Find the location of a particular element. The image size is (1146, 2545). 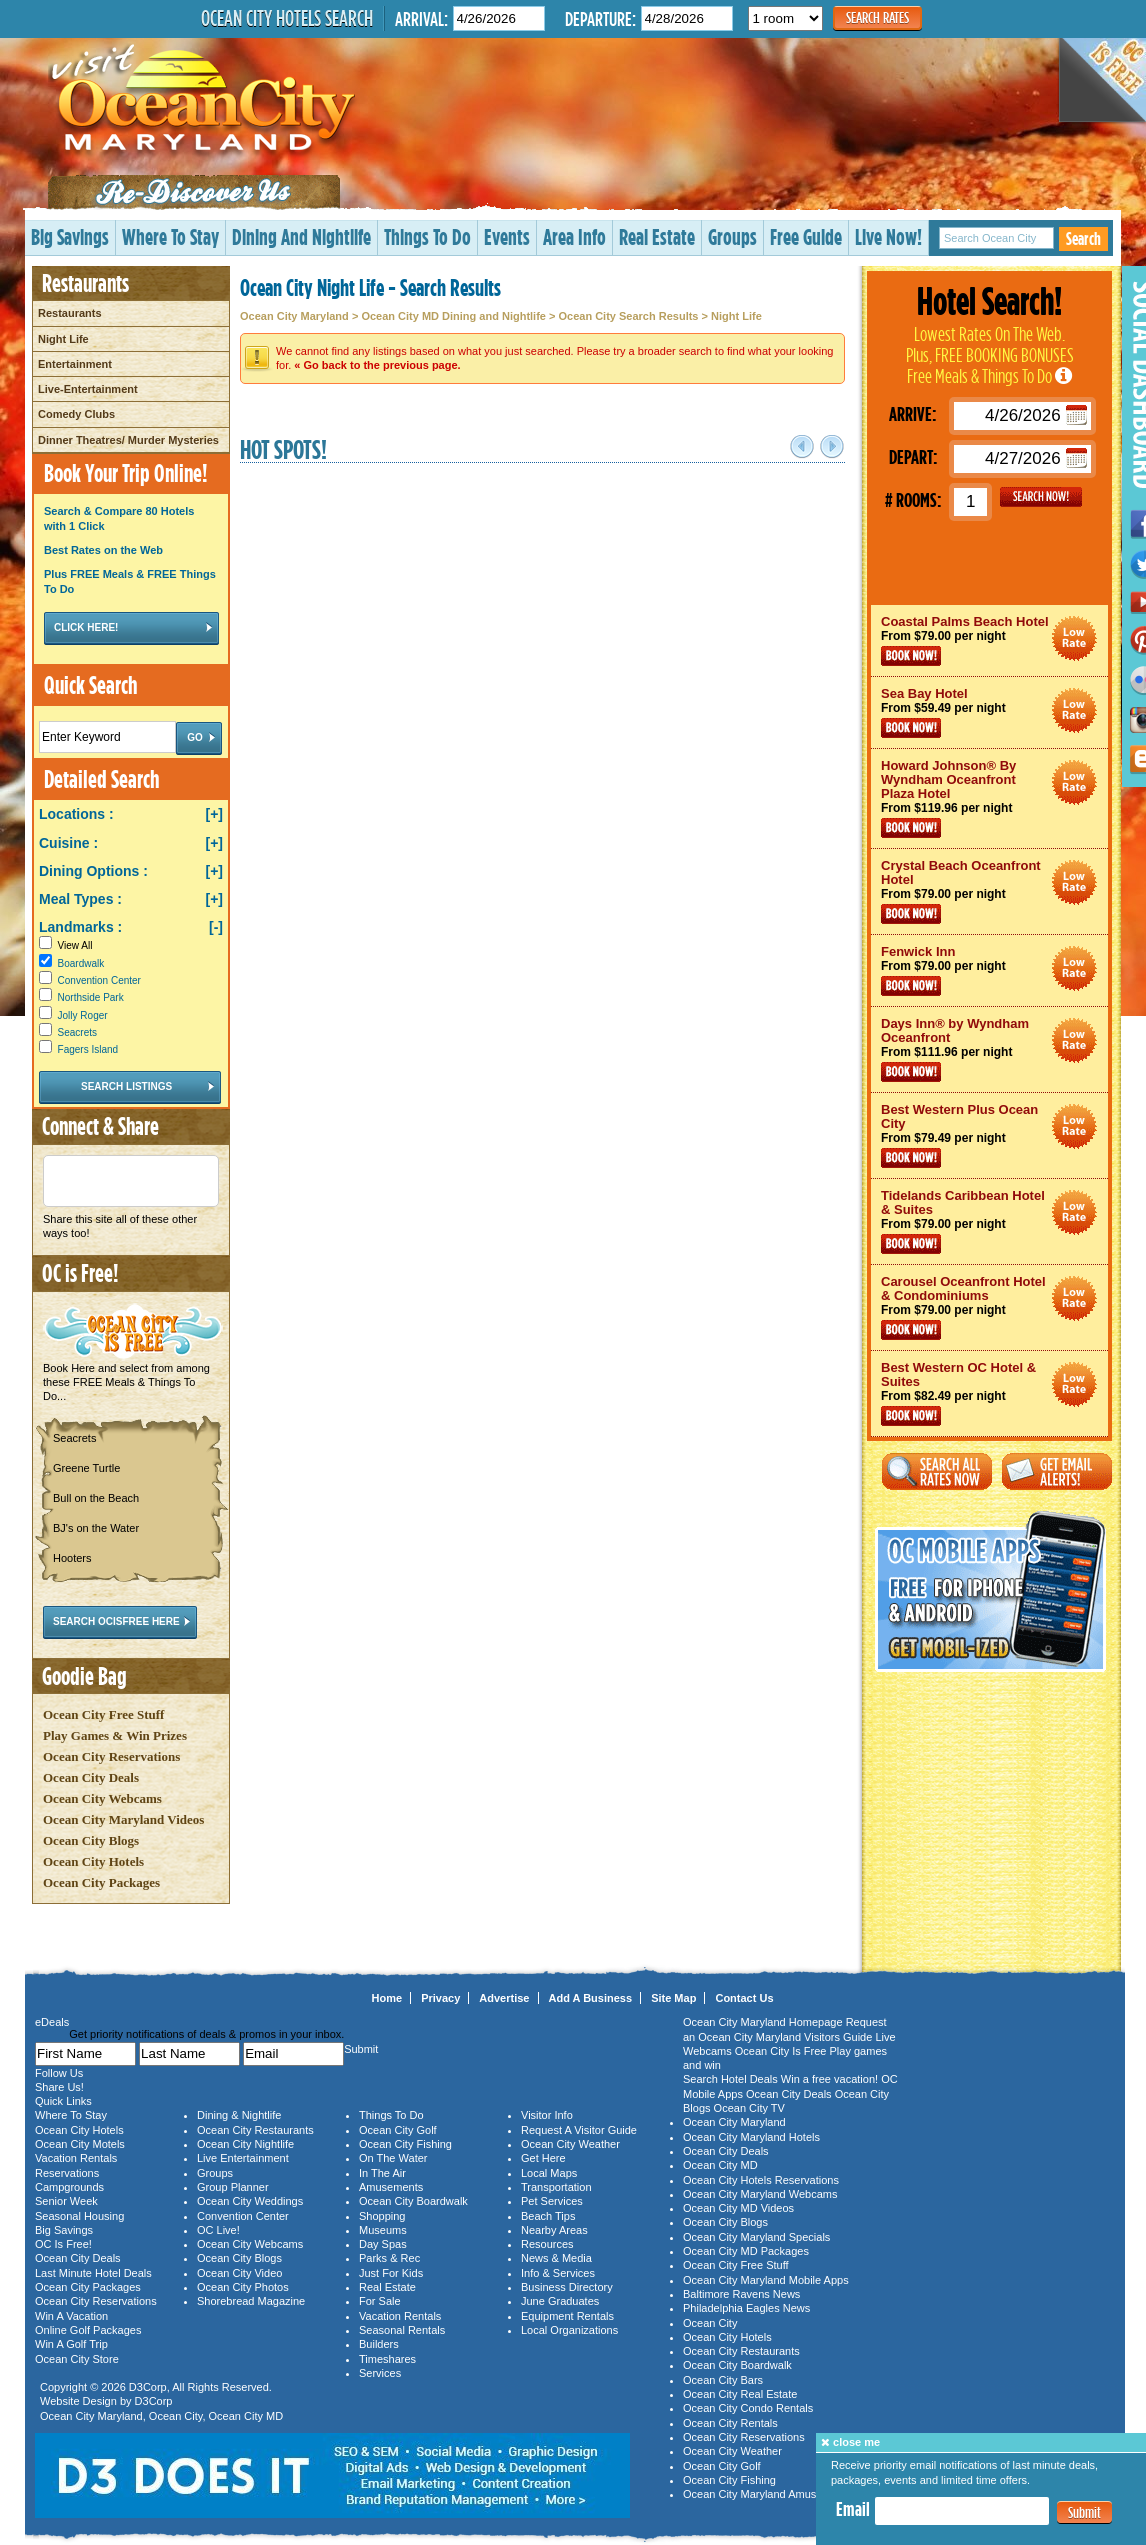

Online Golf Packages is located at coordinates (88, 2330).